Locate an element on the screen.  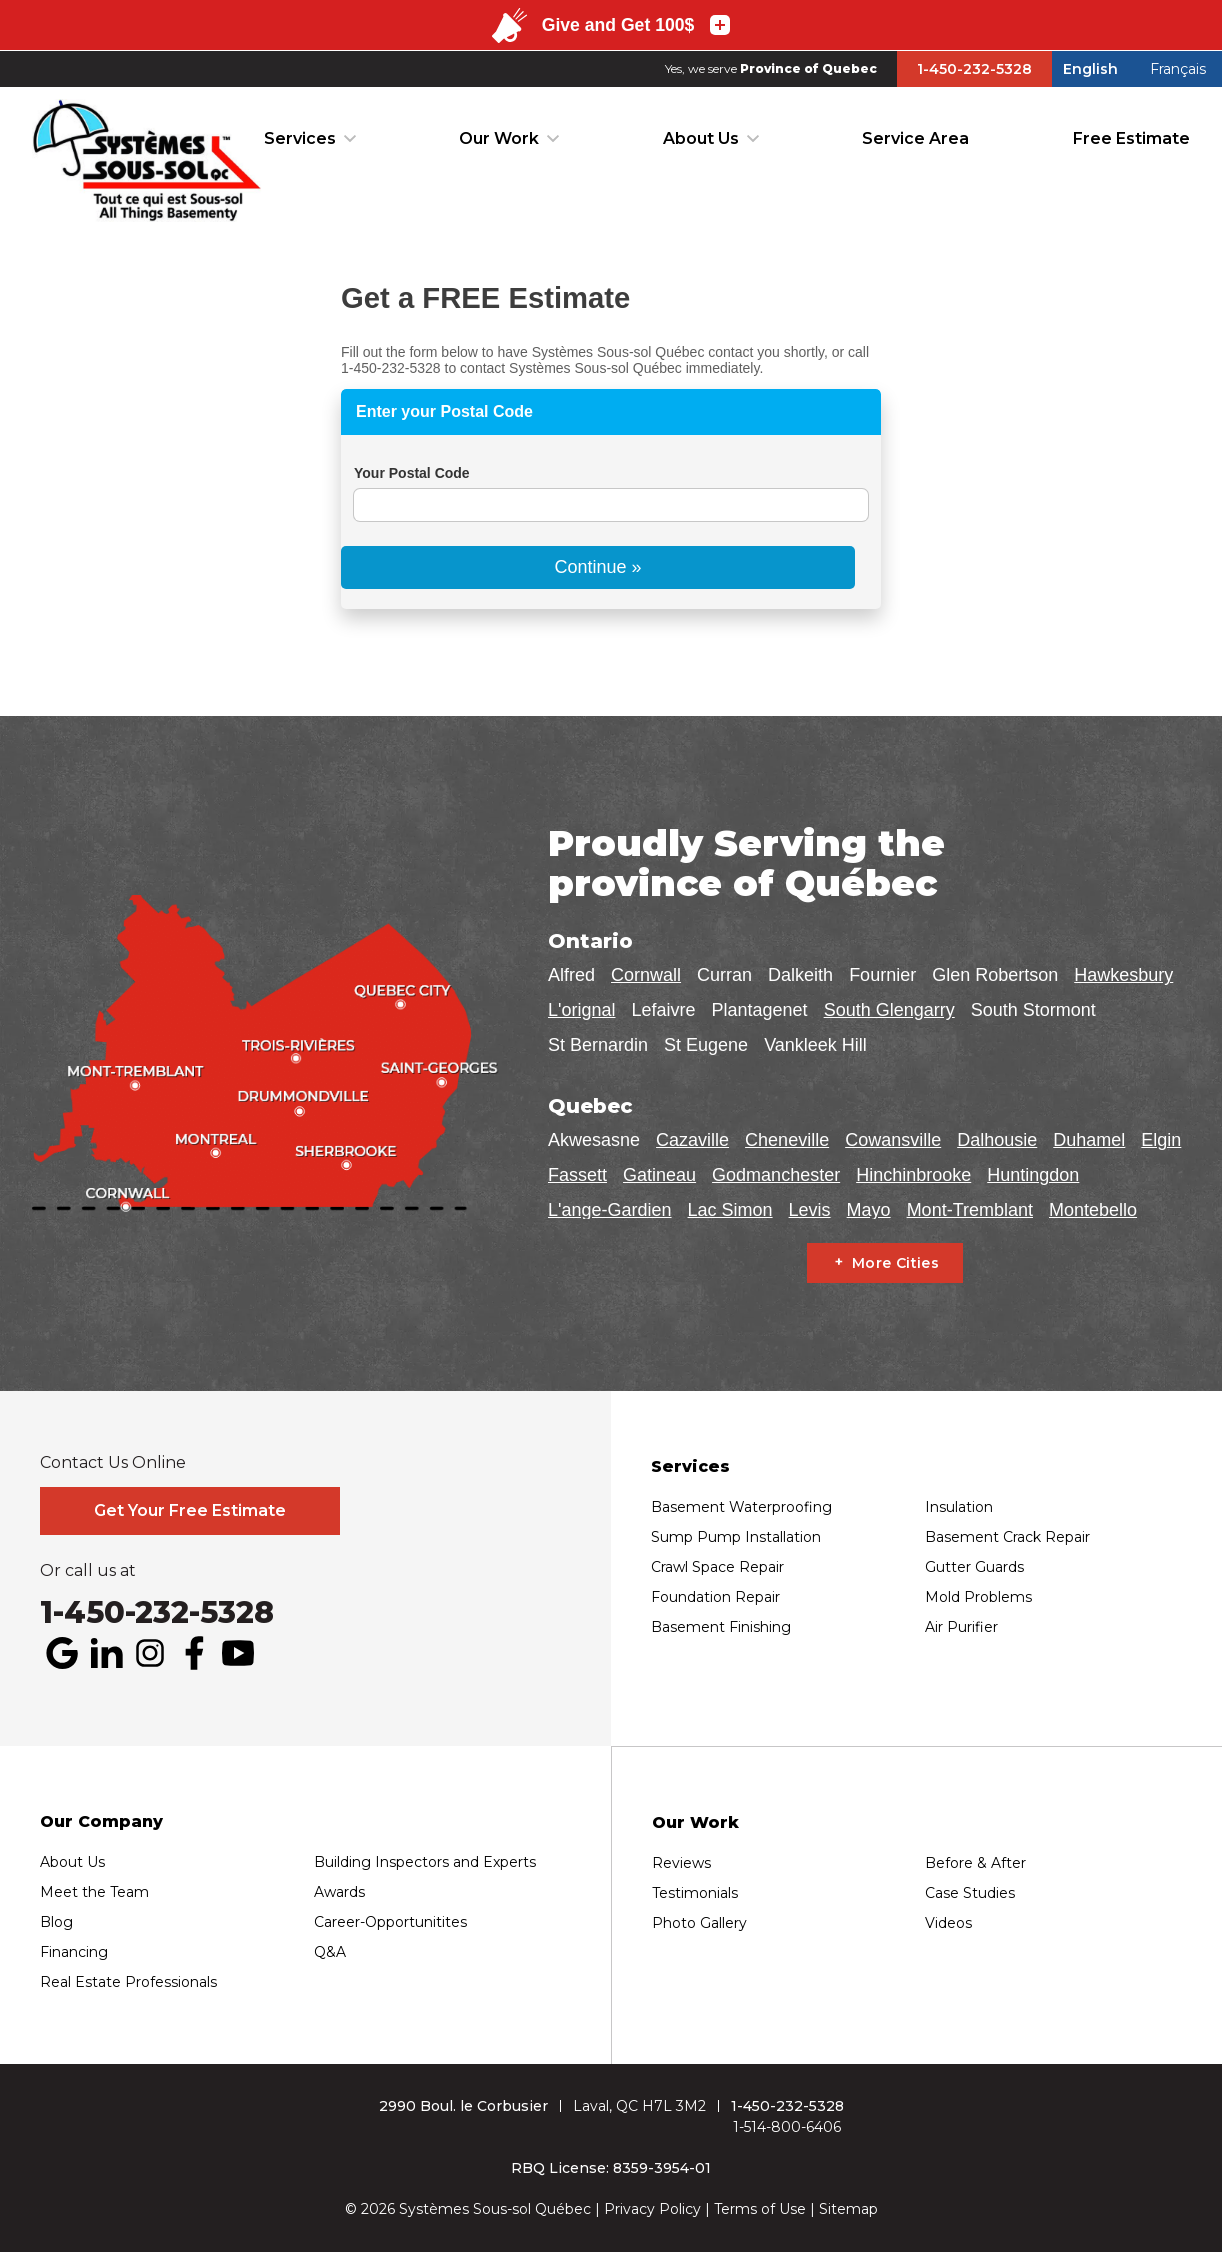
Crawl Space Repair is located at coordinates (717, 1567).